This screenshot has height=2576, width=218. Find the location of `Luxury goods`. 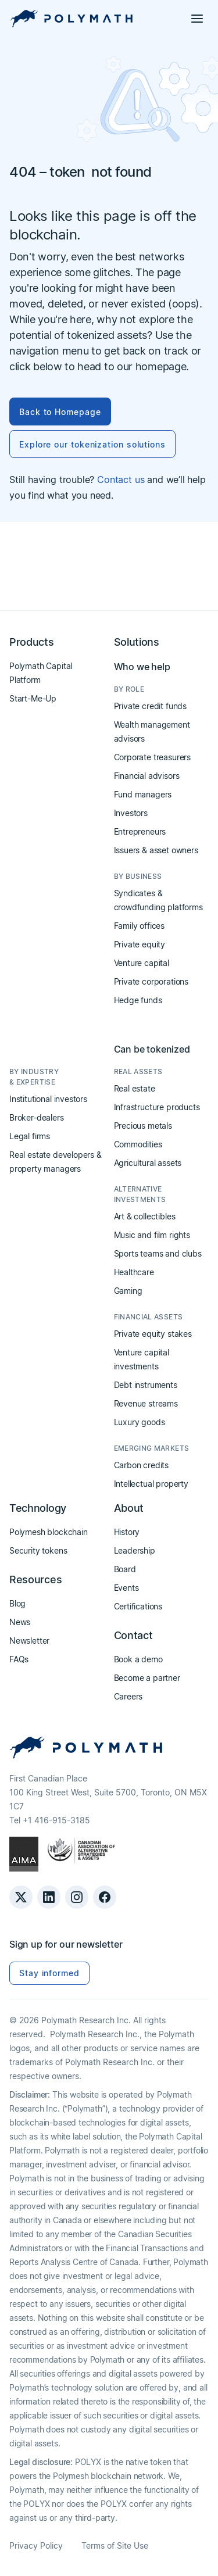

Luxury goods is located at coordinates (139, 1422).